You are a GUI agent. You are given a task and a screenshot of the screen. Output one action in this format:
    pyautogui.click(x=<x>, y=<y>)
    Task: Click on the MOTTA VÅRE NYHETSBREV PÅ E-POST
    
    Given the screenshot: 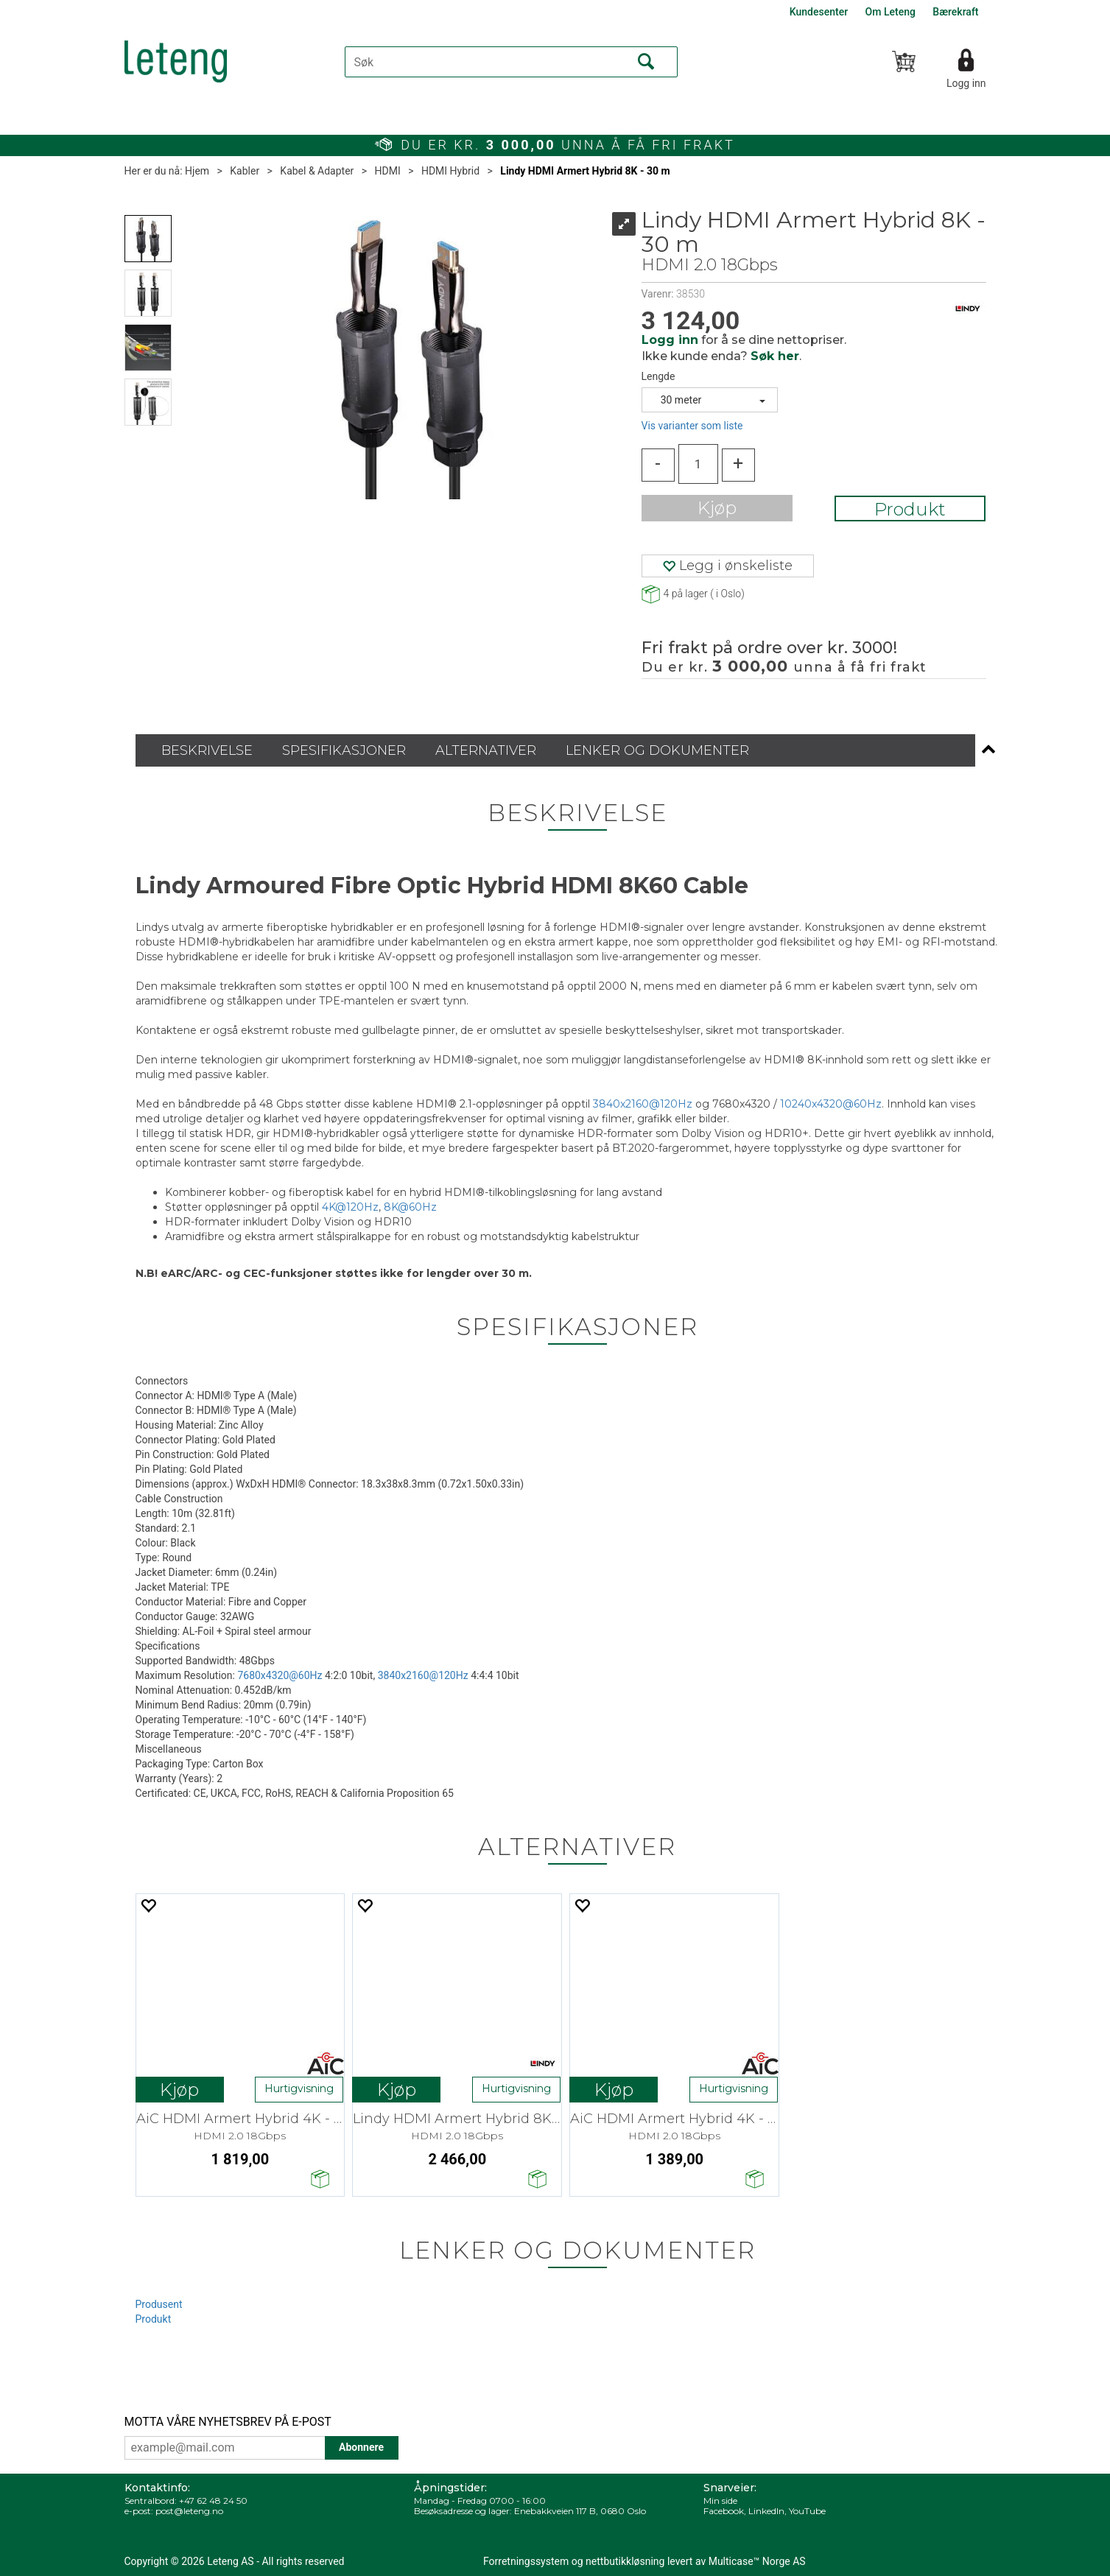 What is the action you would take?
    pyautogui.click(x=227, y=2422)
    